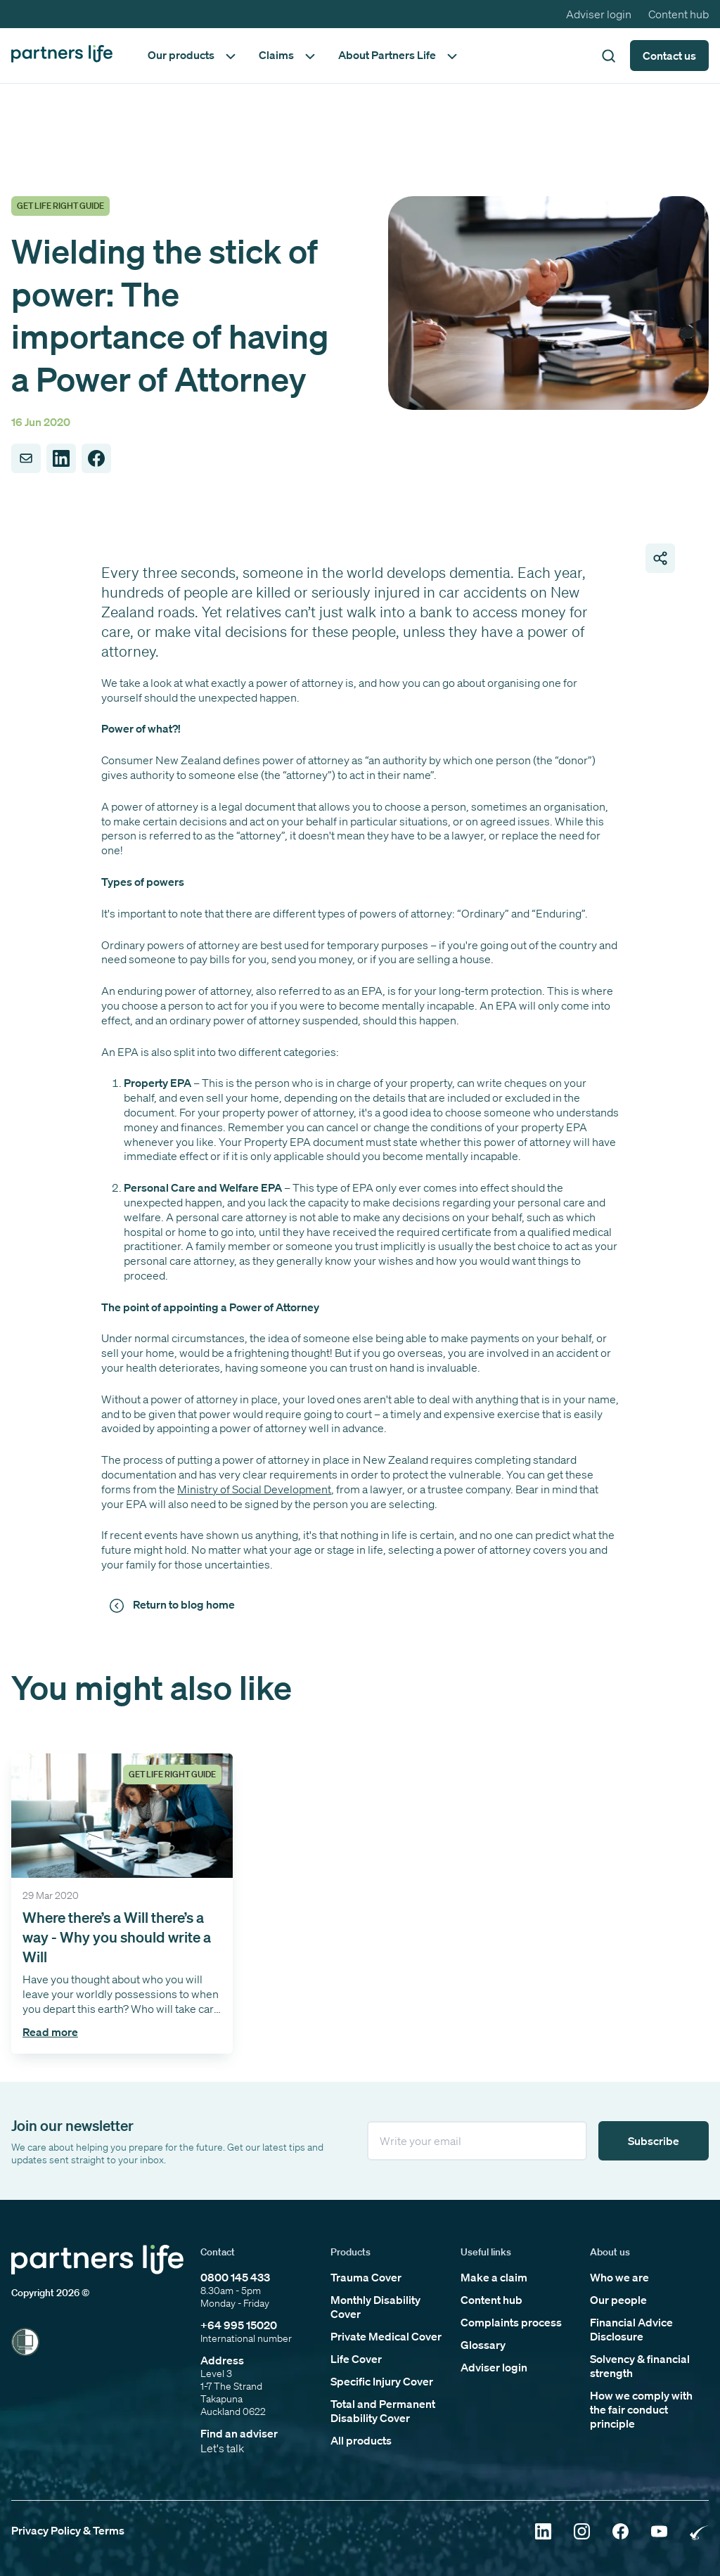  I want to click on Ministry of Social Development, so click(254, 1489).